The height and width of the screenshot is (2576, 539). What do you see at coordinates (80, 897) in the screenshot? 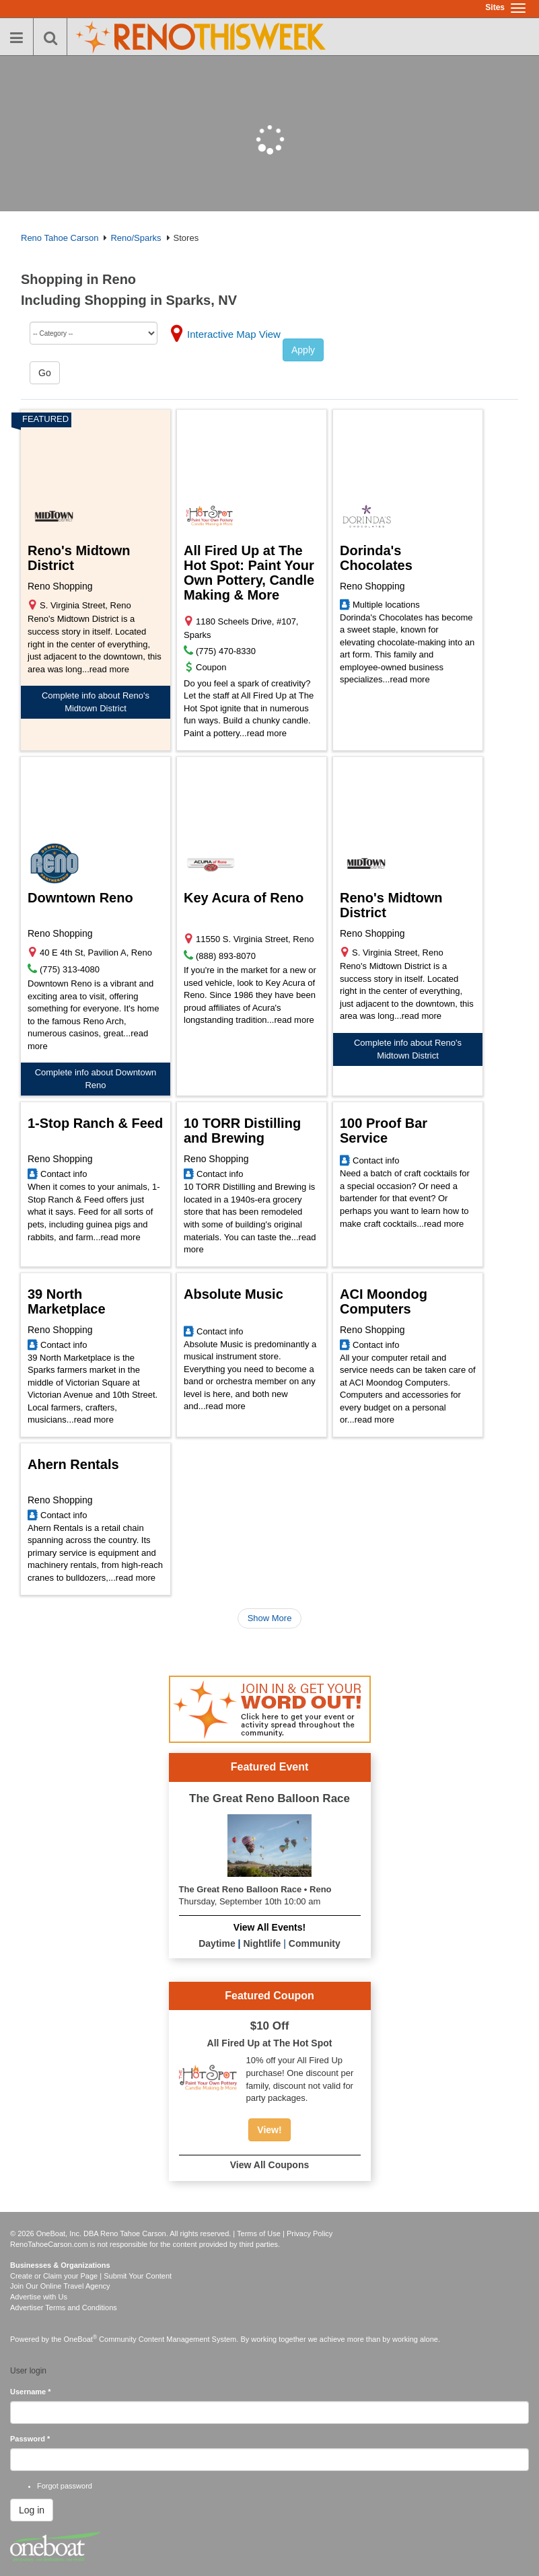
I see `Downtown Reno` at bounding box center [80, 897].